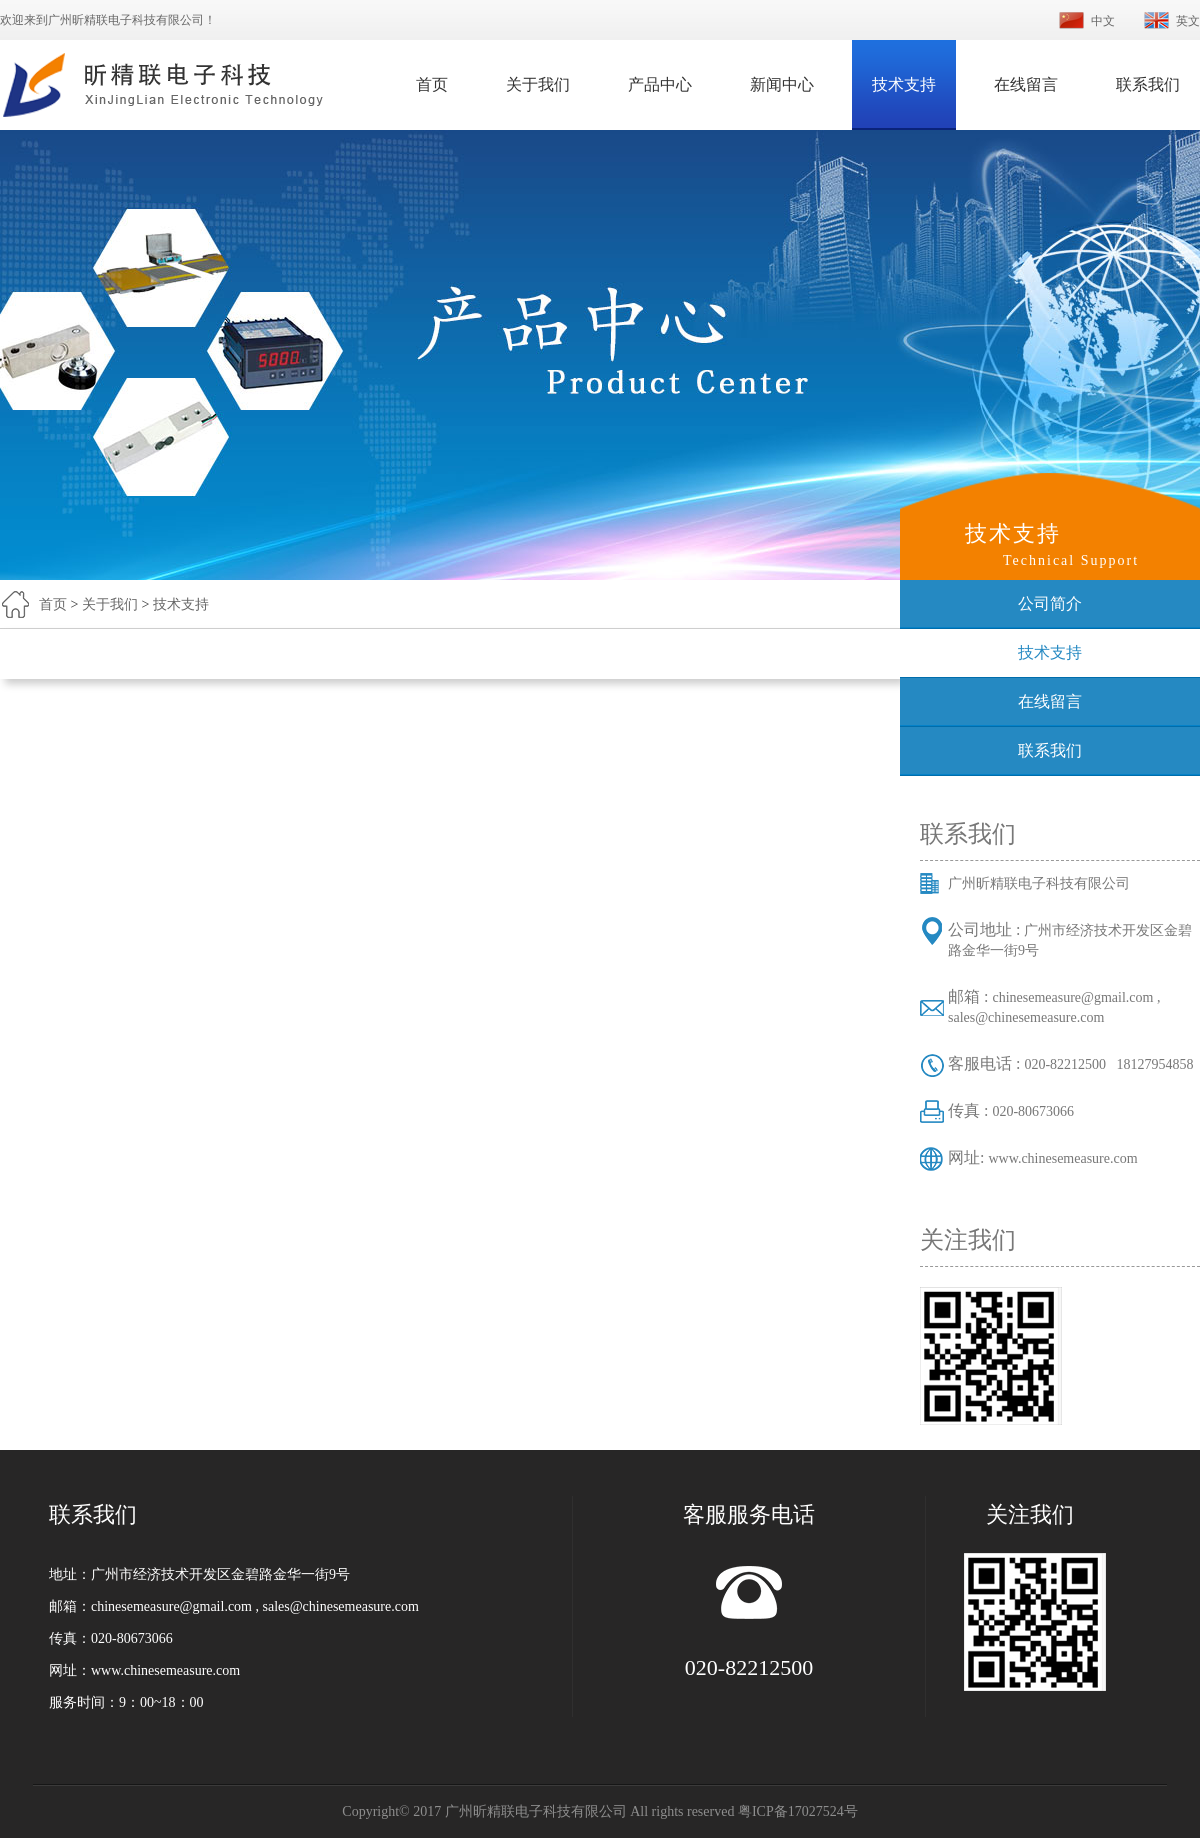 Image resolution: width=1200 pixels, height=1840 pixels. Describe the element at coordinates (1188, 21) in the screenshot. I see `英文` at that location.